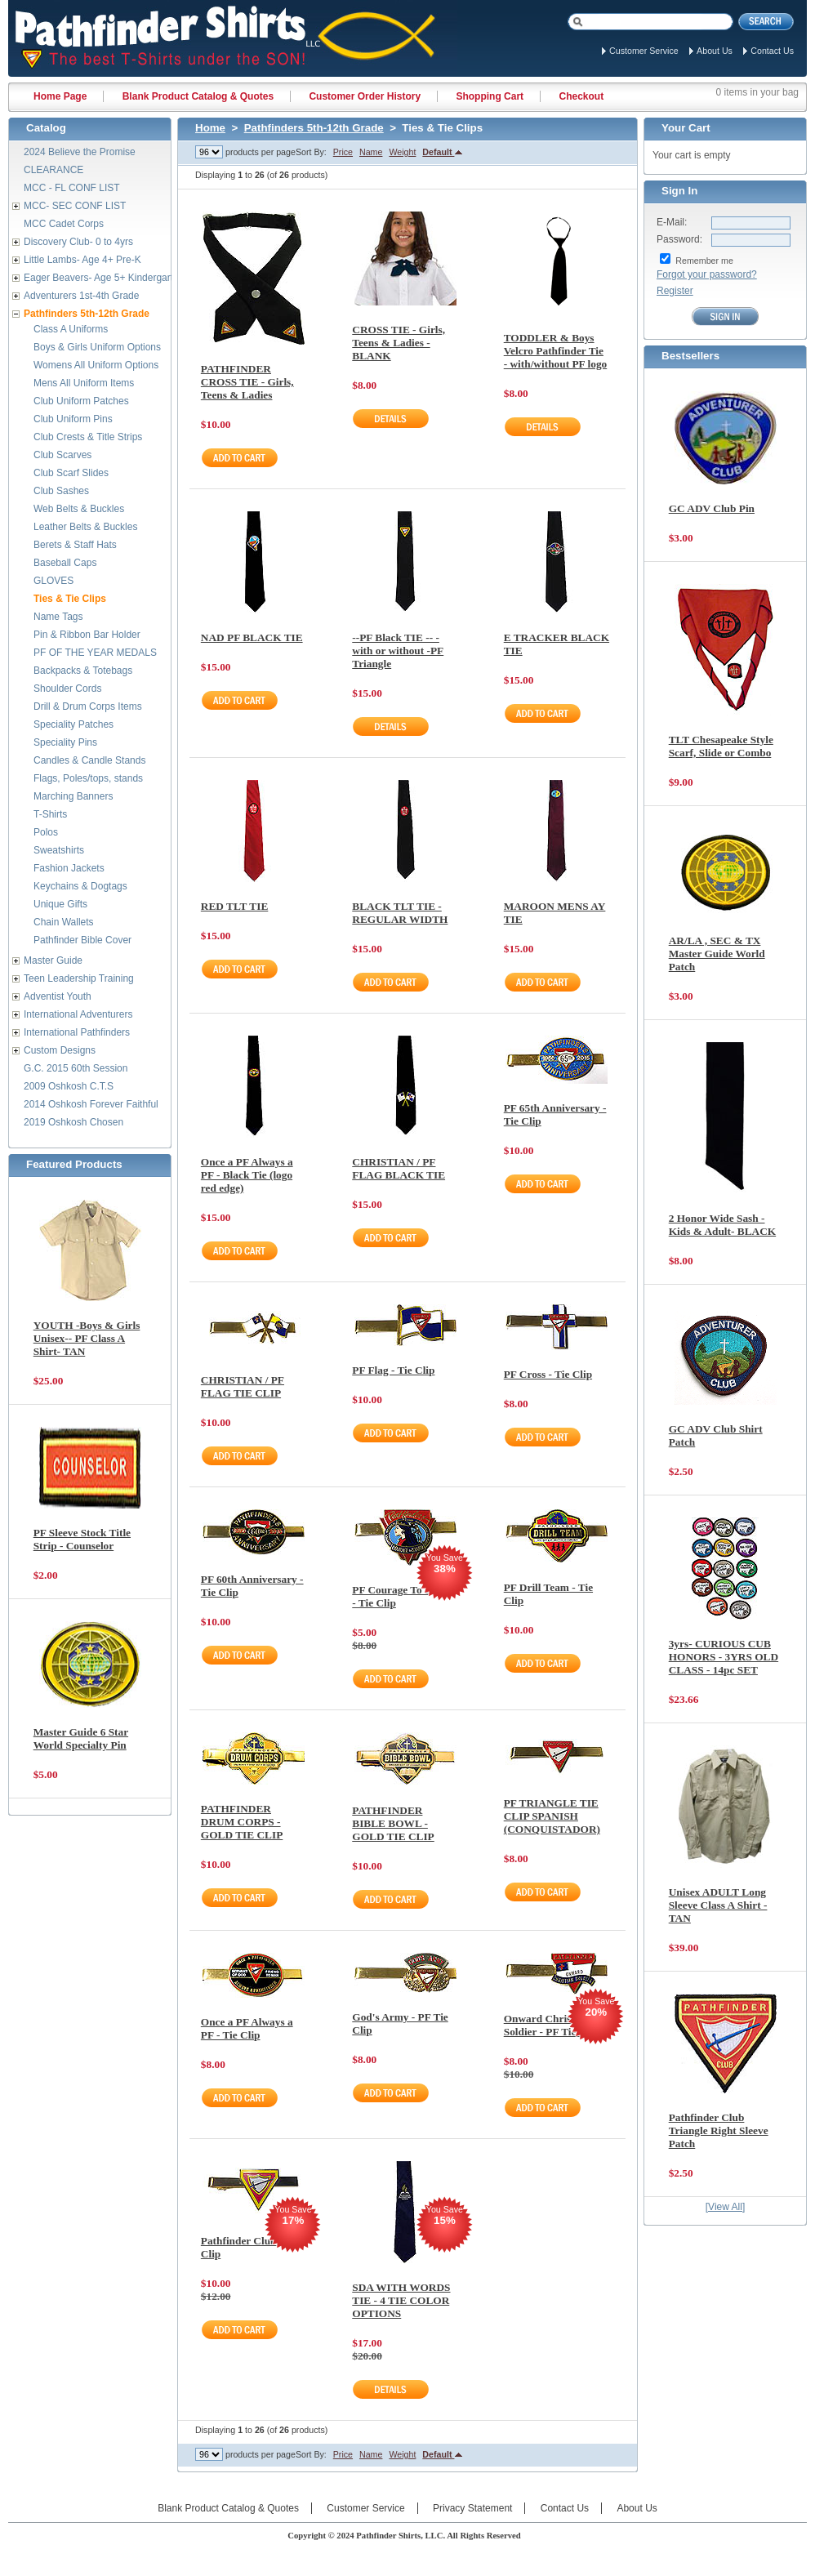 The height and width of the screenshot is (2576, 815). What do you see at coordinates (472, 2508) in the screenshot?
I see `Privacy Statement` at bounding box center [472, 2508].